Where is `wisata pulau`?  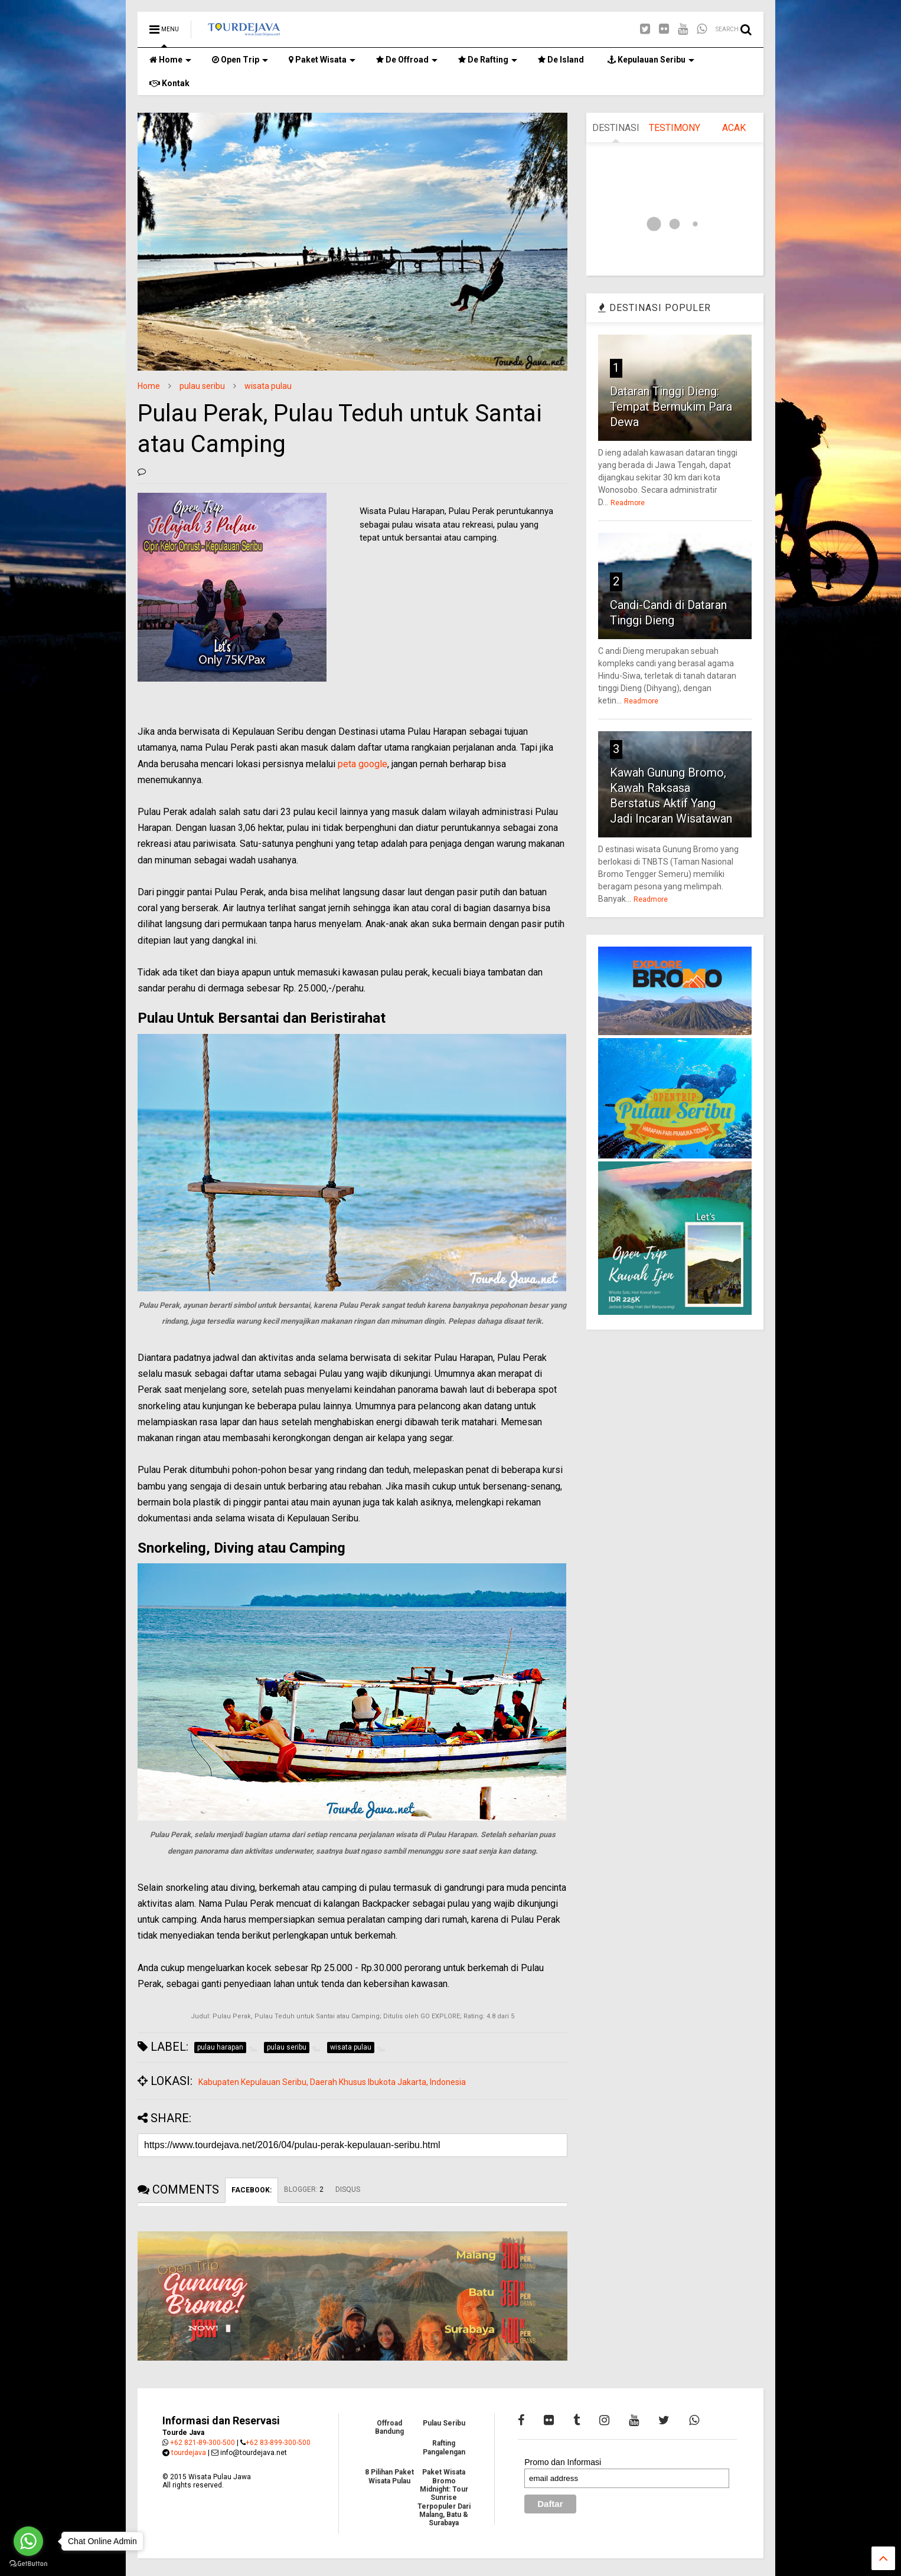 wisata pulau is located at coordinates (268, 386).